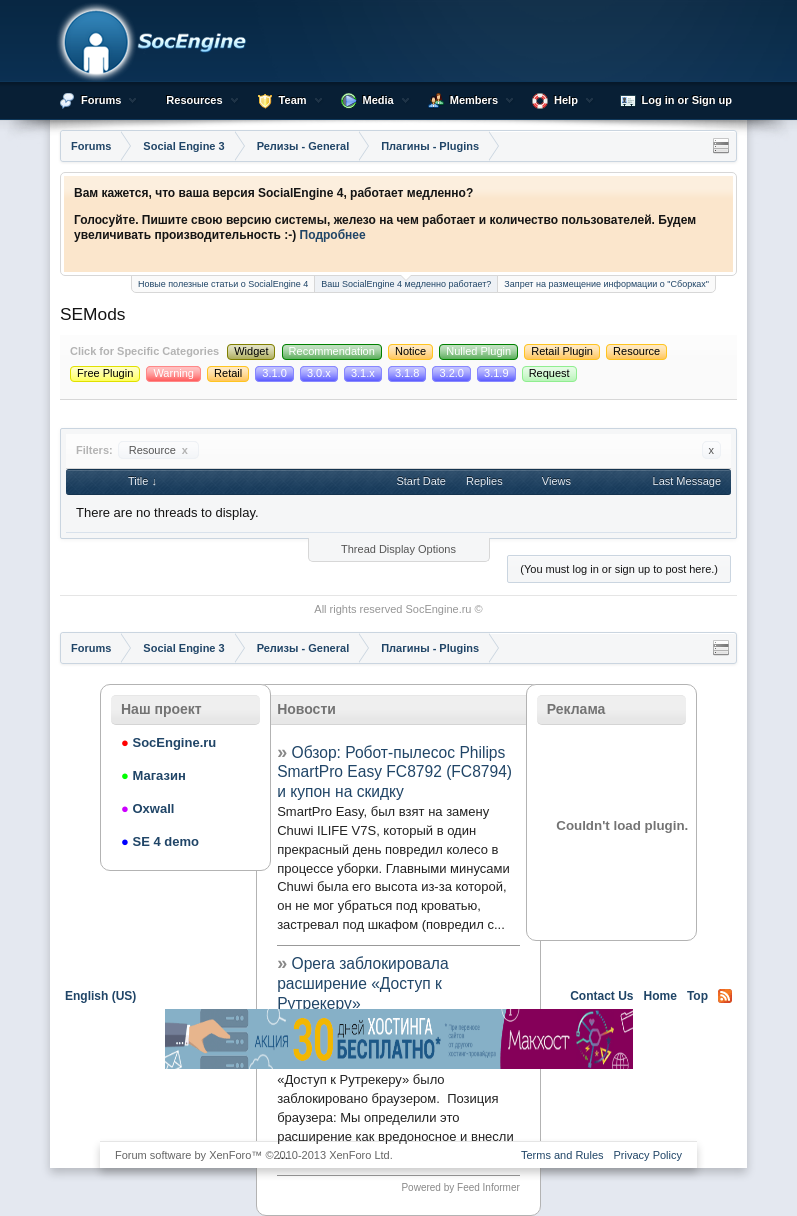 This screenshot has height=1216, width=797. I want to click on Thread Display Options, so click(398, 549).